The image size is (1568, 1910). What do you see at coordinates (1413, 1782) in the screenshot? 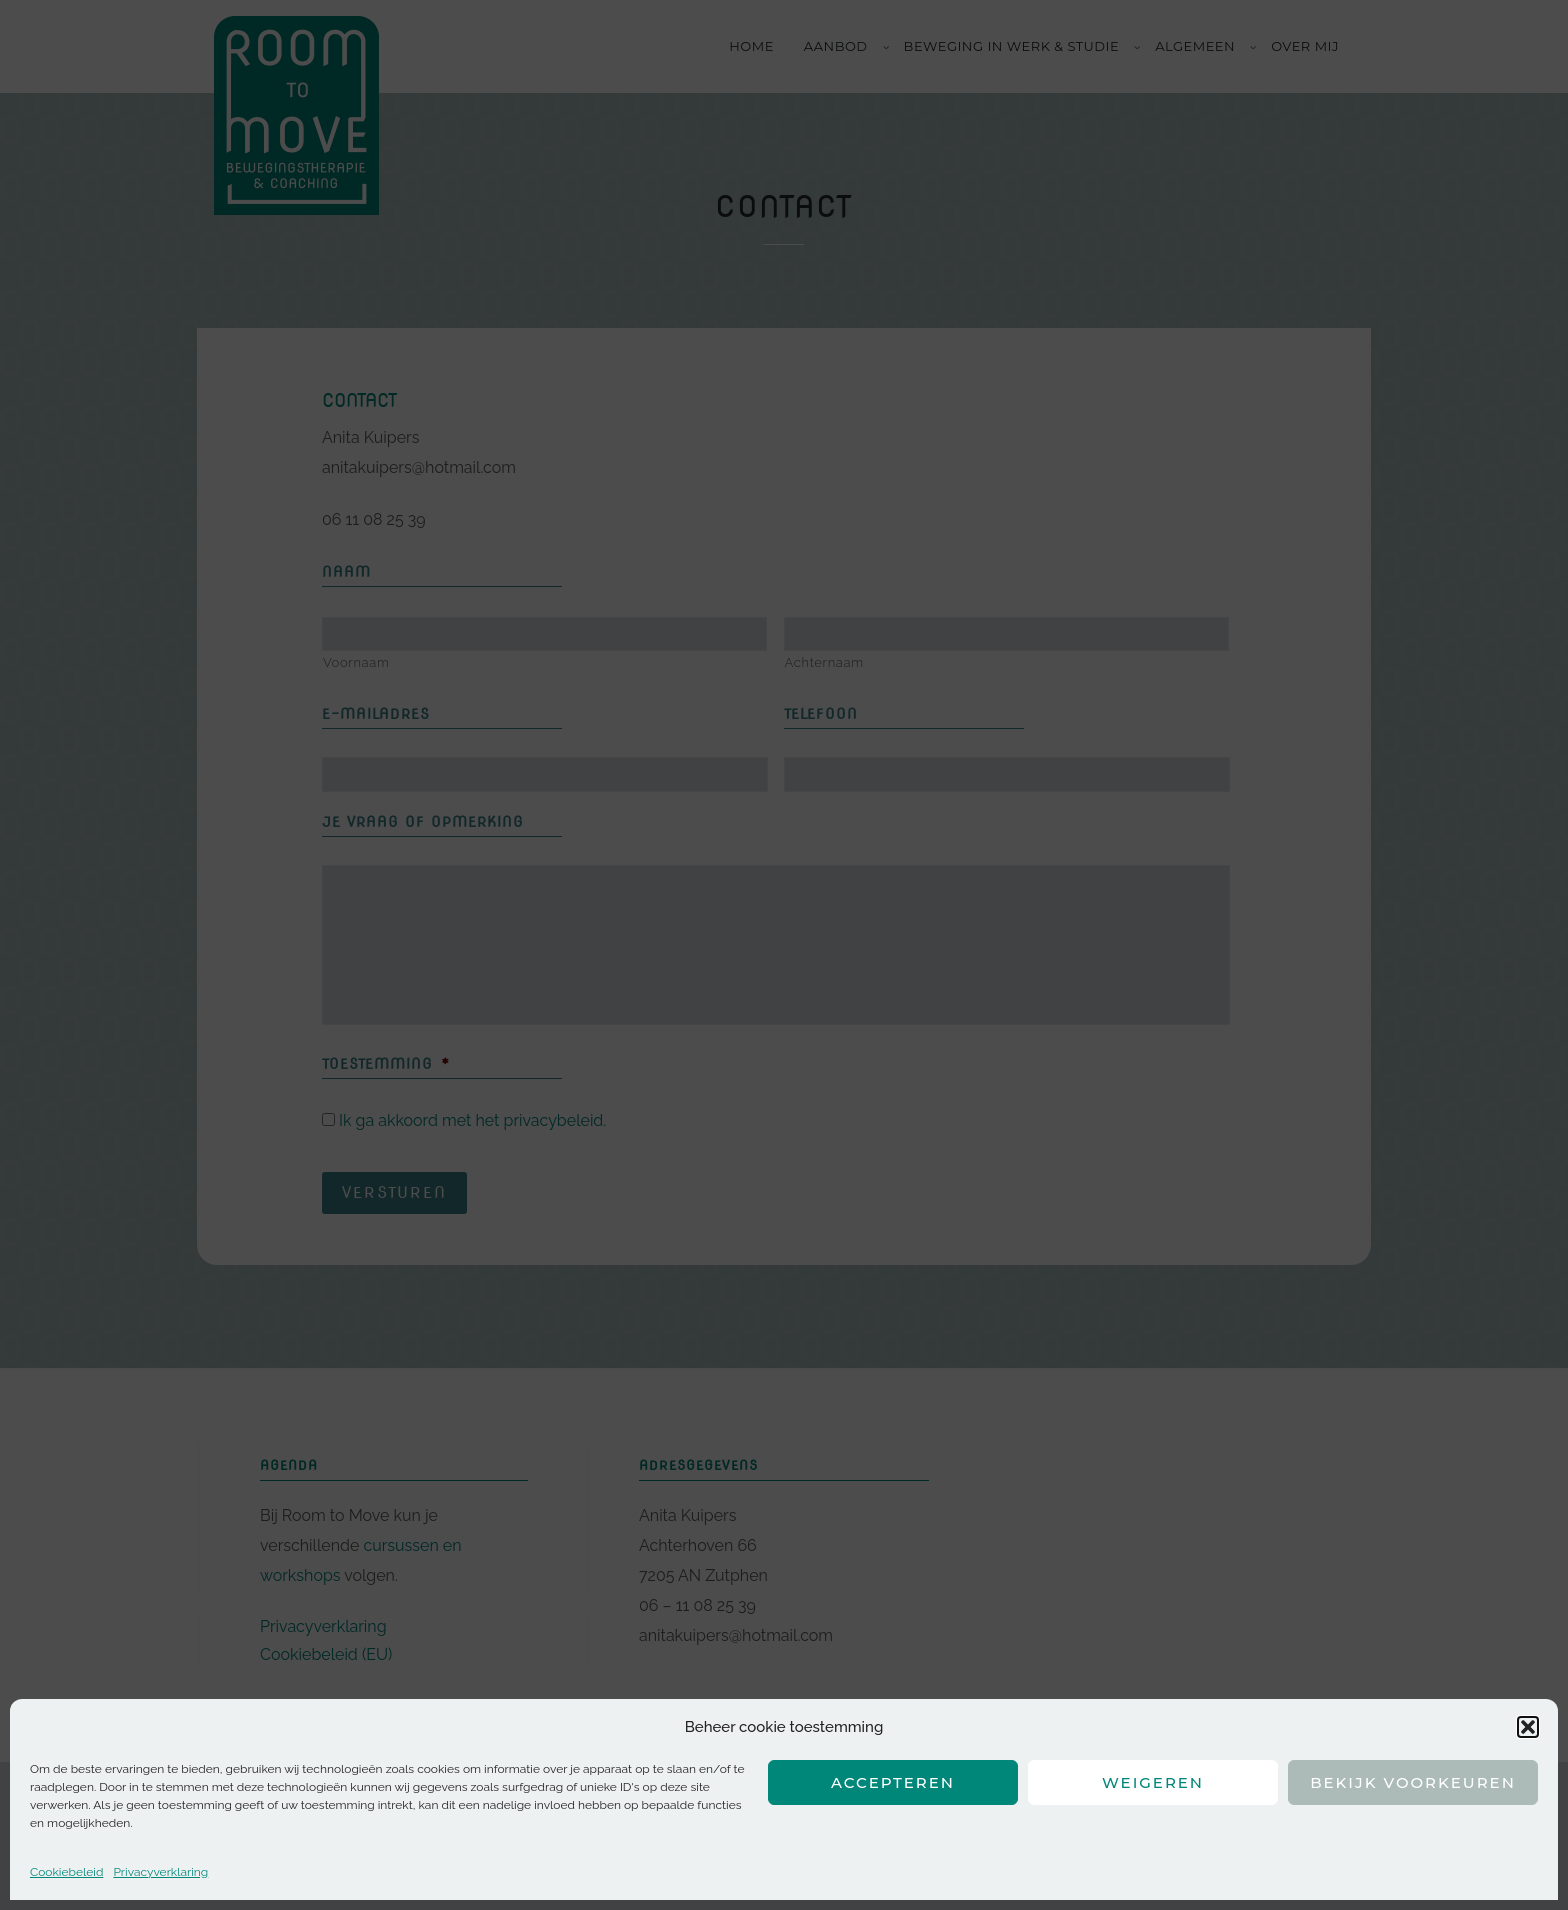
I see `Bekijk voorkeuren` at bounding box center [1413, 1782].